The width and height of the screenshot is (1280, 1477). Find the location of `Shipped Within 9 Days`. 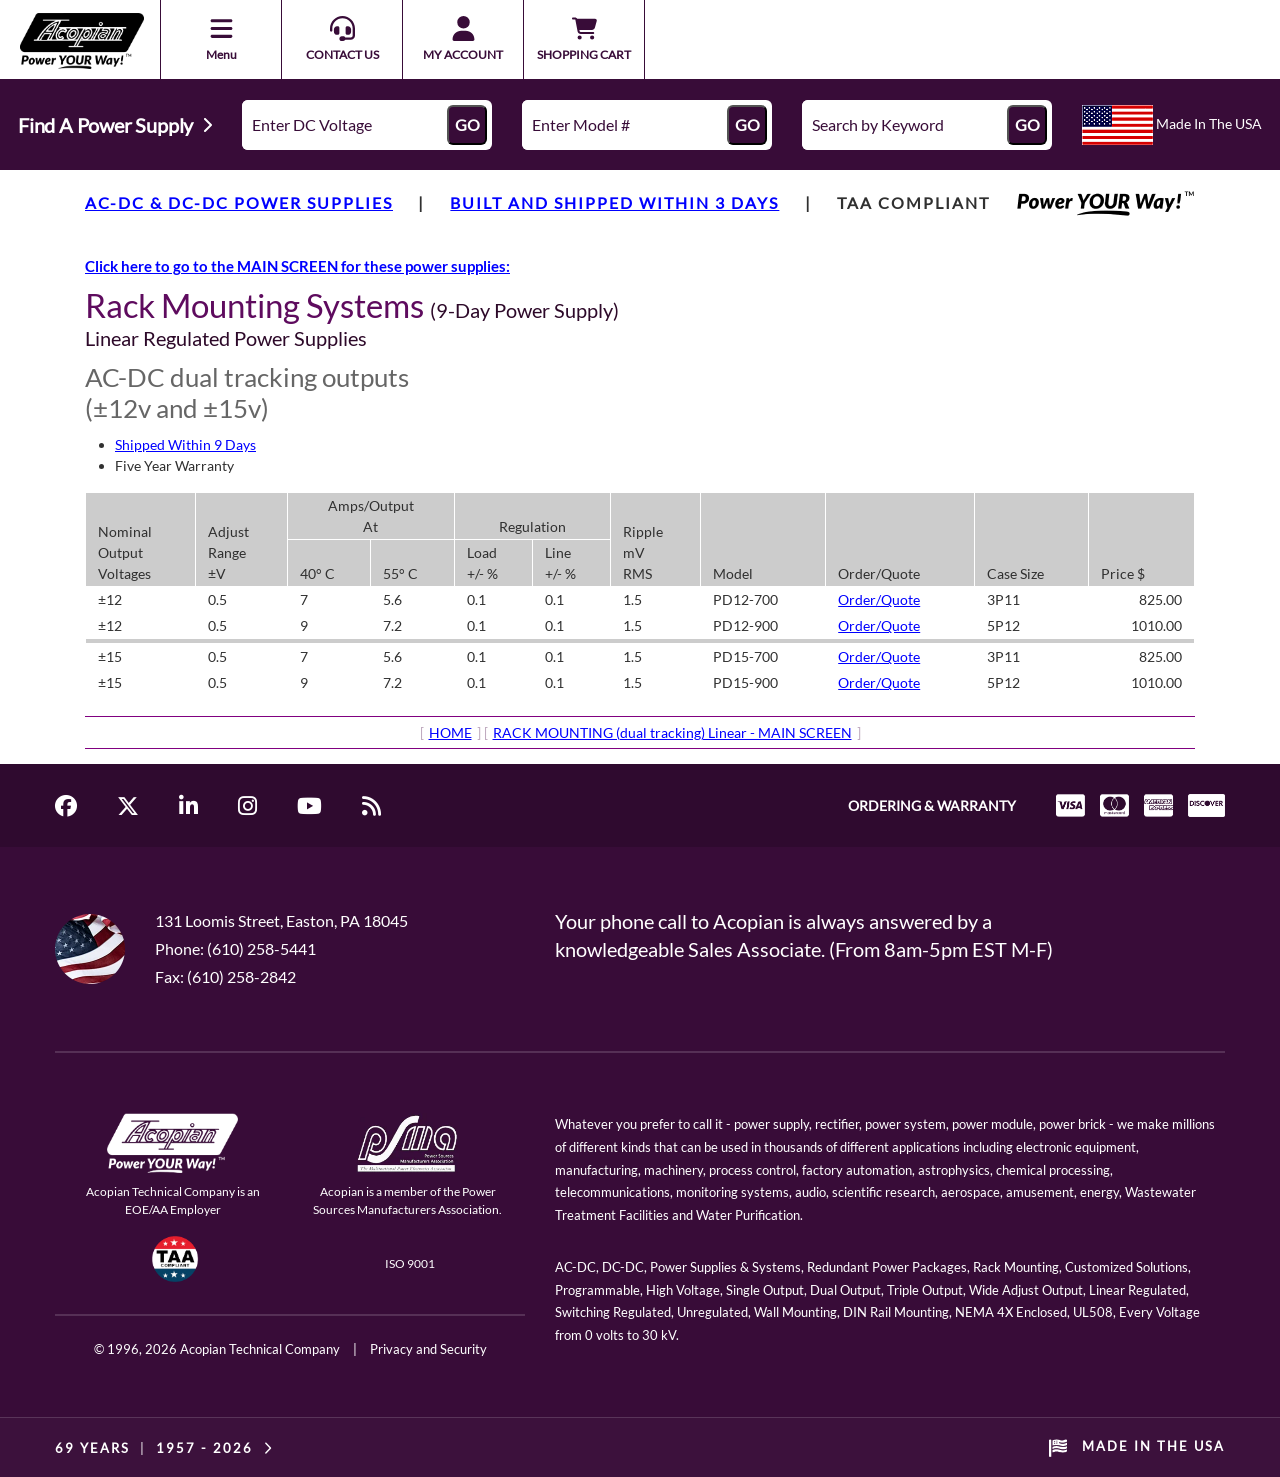

Shipped Within 9 Days is located at coordinates (185, 444).